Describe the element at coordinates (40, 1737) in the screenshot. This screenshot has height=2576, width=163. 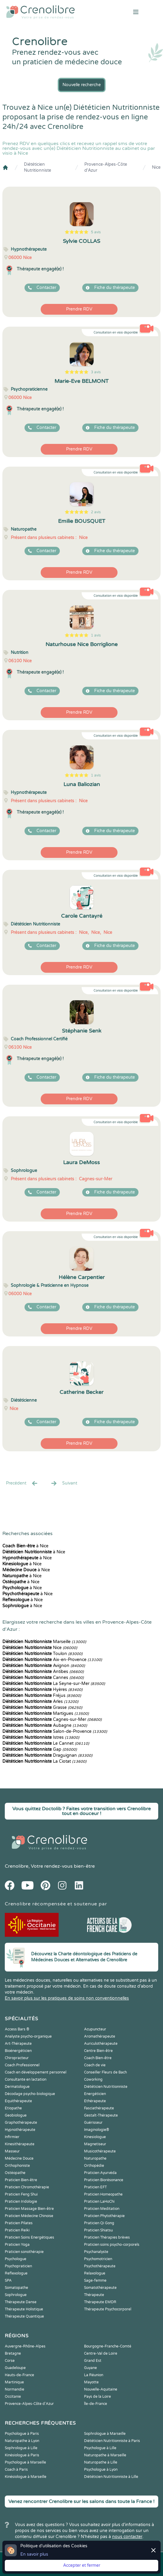
I see `Istres` at that location.